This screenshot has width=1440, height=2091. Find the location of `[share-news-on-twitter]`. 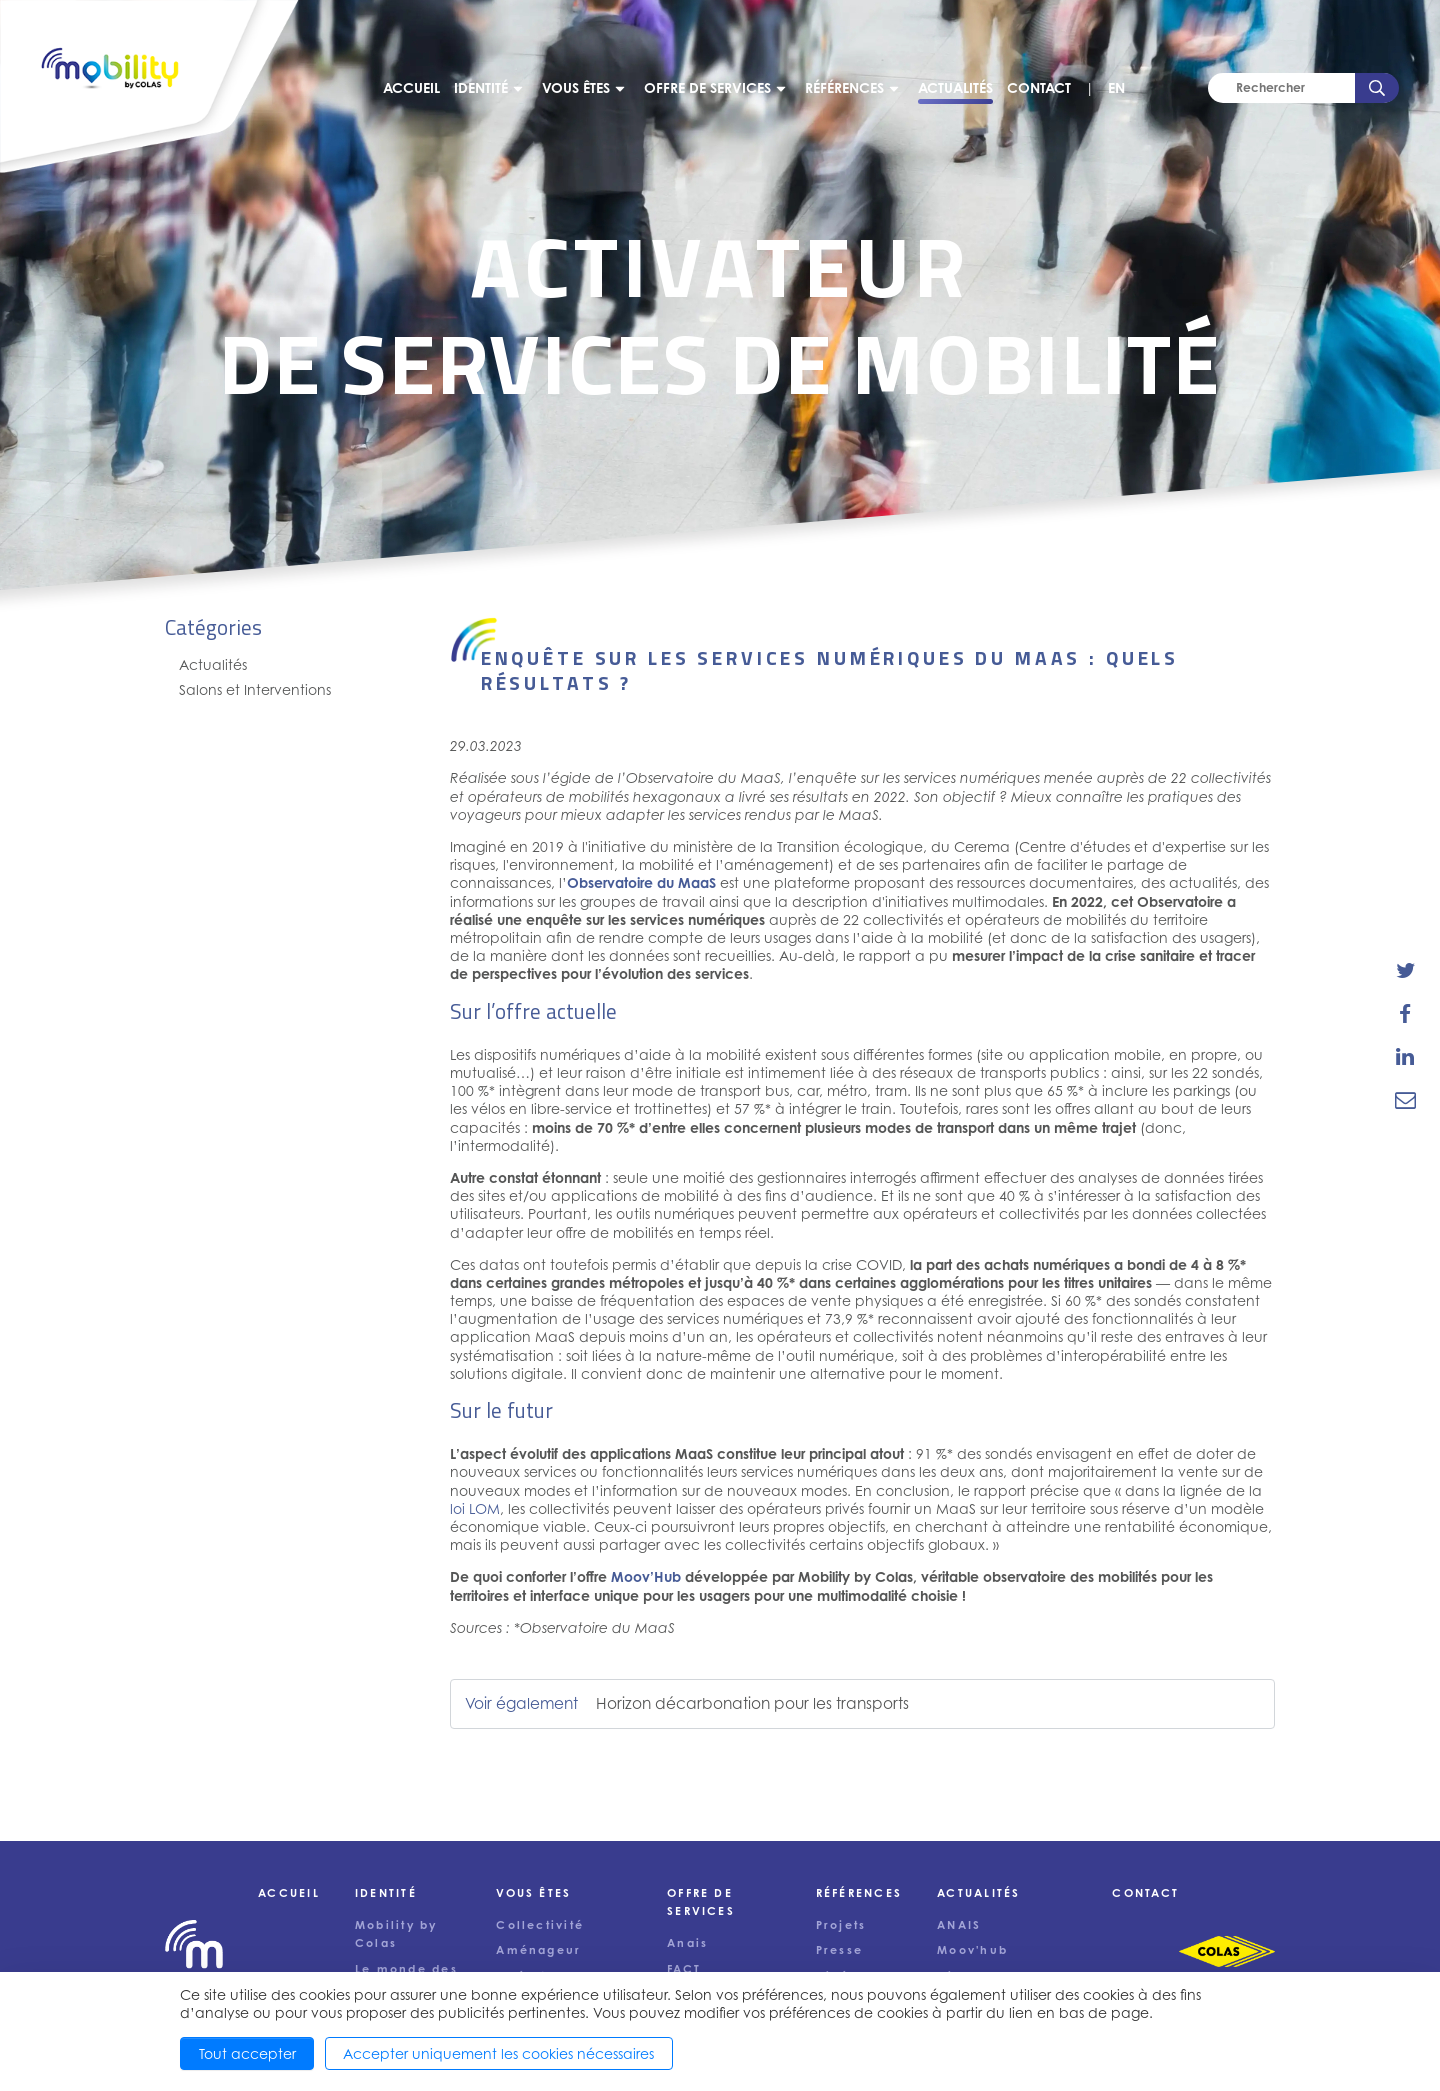

[share-news-on-twitter] is located at coordinates (1405, 970).